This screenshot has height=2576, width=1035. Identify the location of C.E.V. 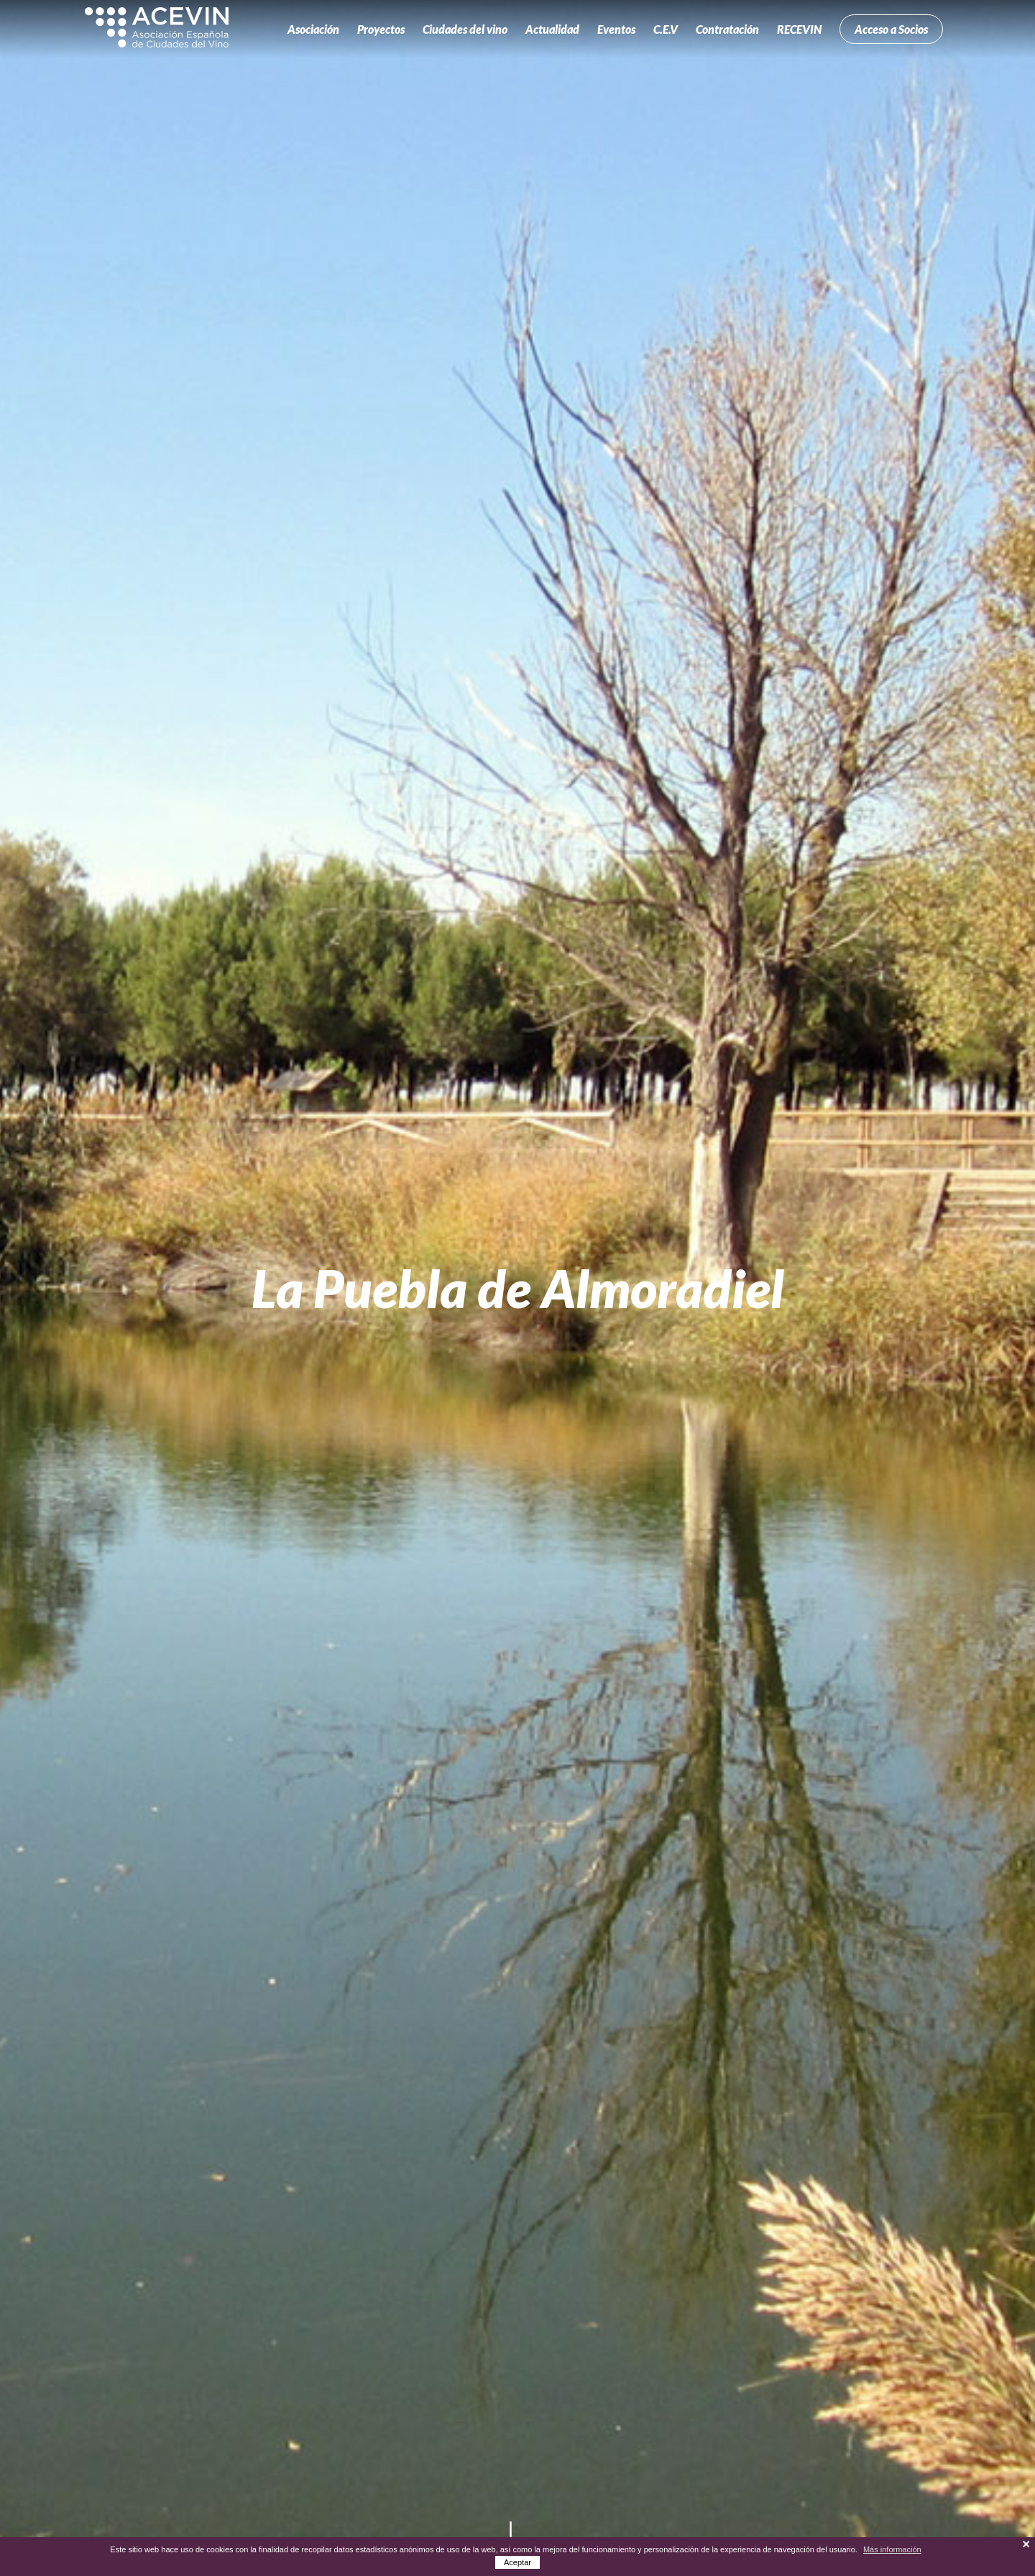
(665, 29).